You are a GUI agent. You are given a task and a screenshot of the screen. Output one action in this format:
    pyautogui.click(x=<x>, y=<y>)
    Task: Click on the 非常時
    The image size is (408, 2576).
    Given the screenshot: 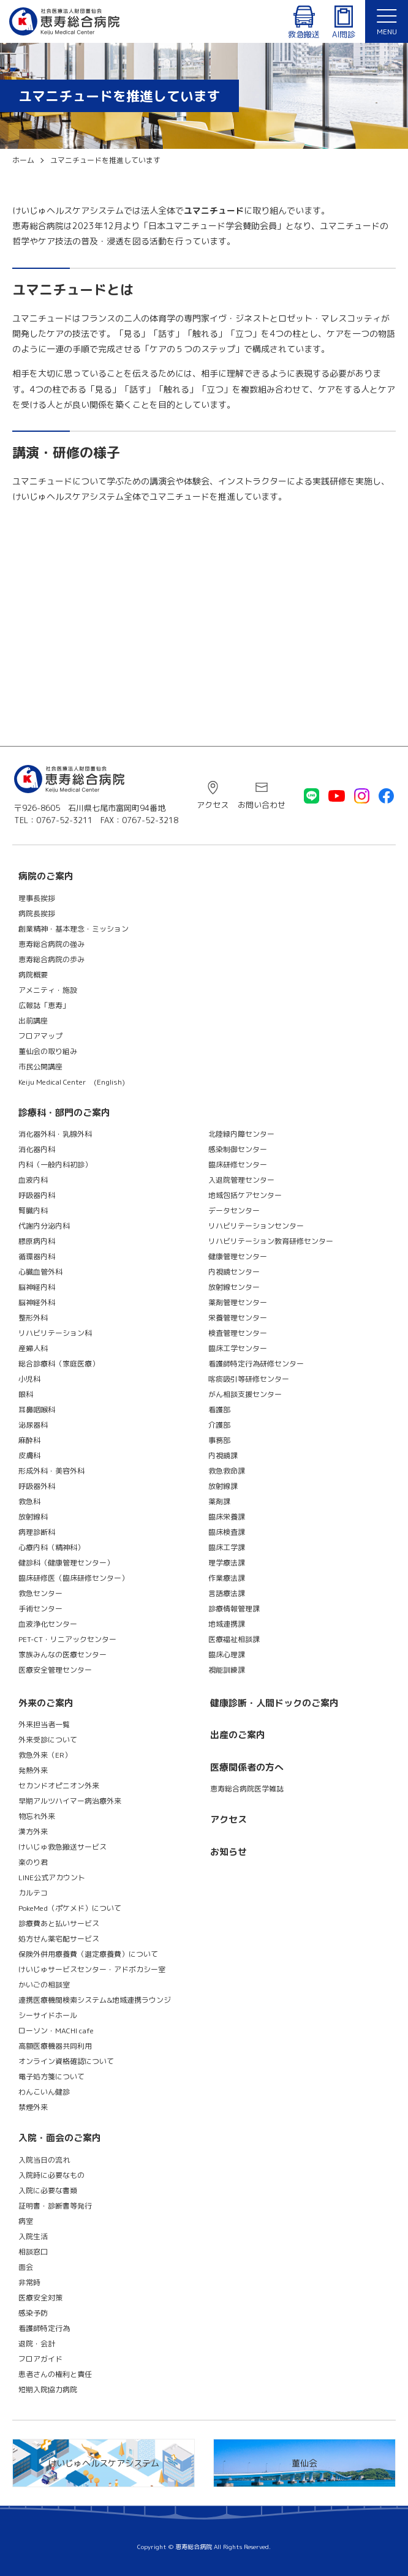 What is the action you would take?
    pyautogui.click(x=29, y=2282)
    